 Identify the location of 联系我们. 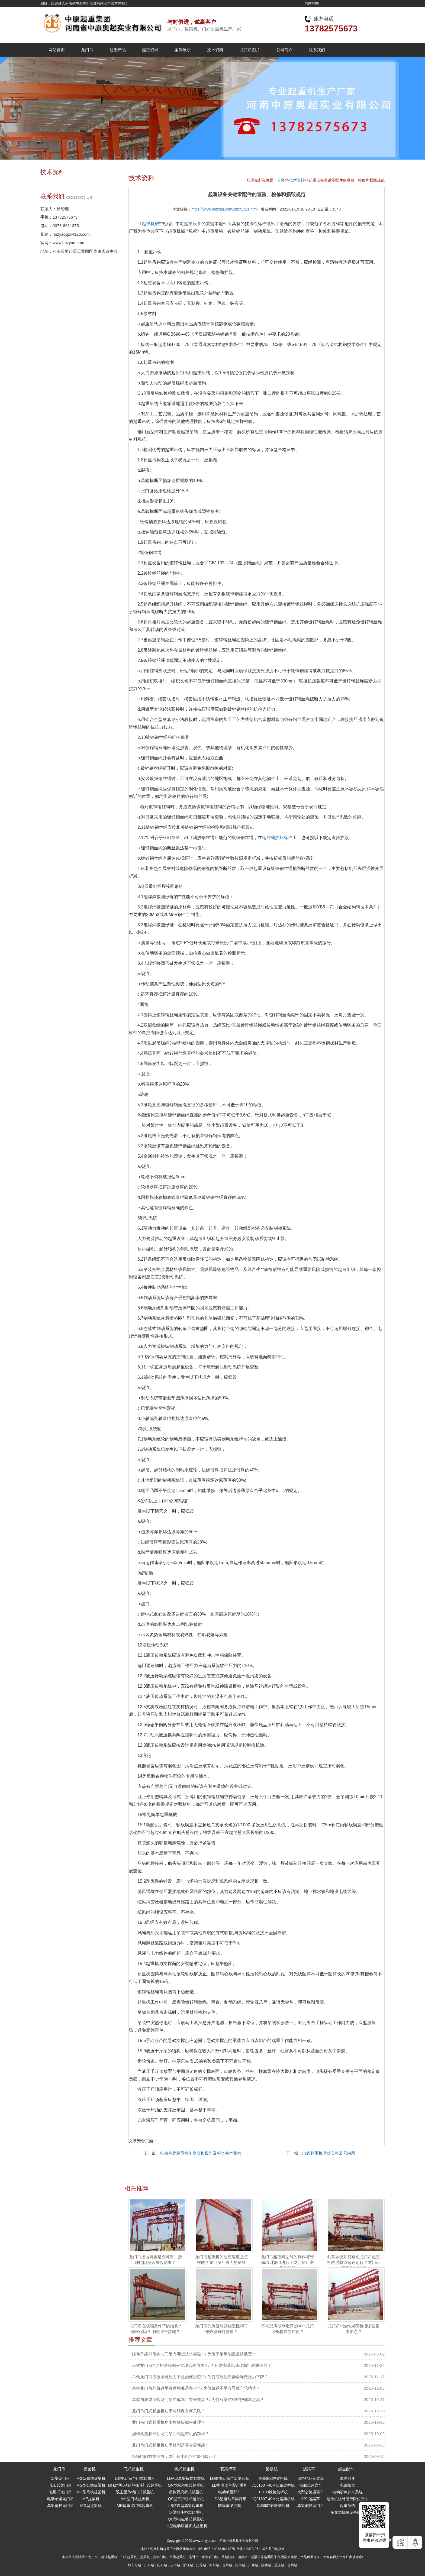
(317, 49).